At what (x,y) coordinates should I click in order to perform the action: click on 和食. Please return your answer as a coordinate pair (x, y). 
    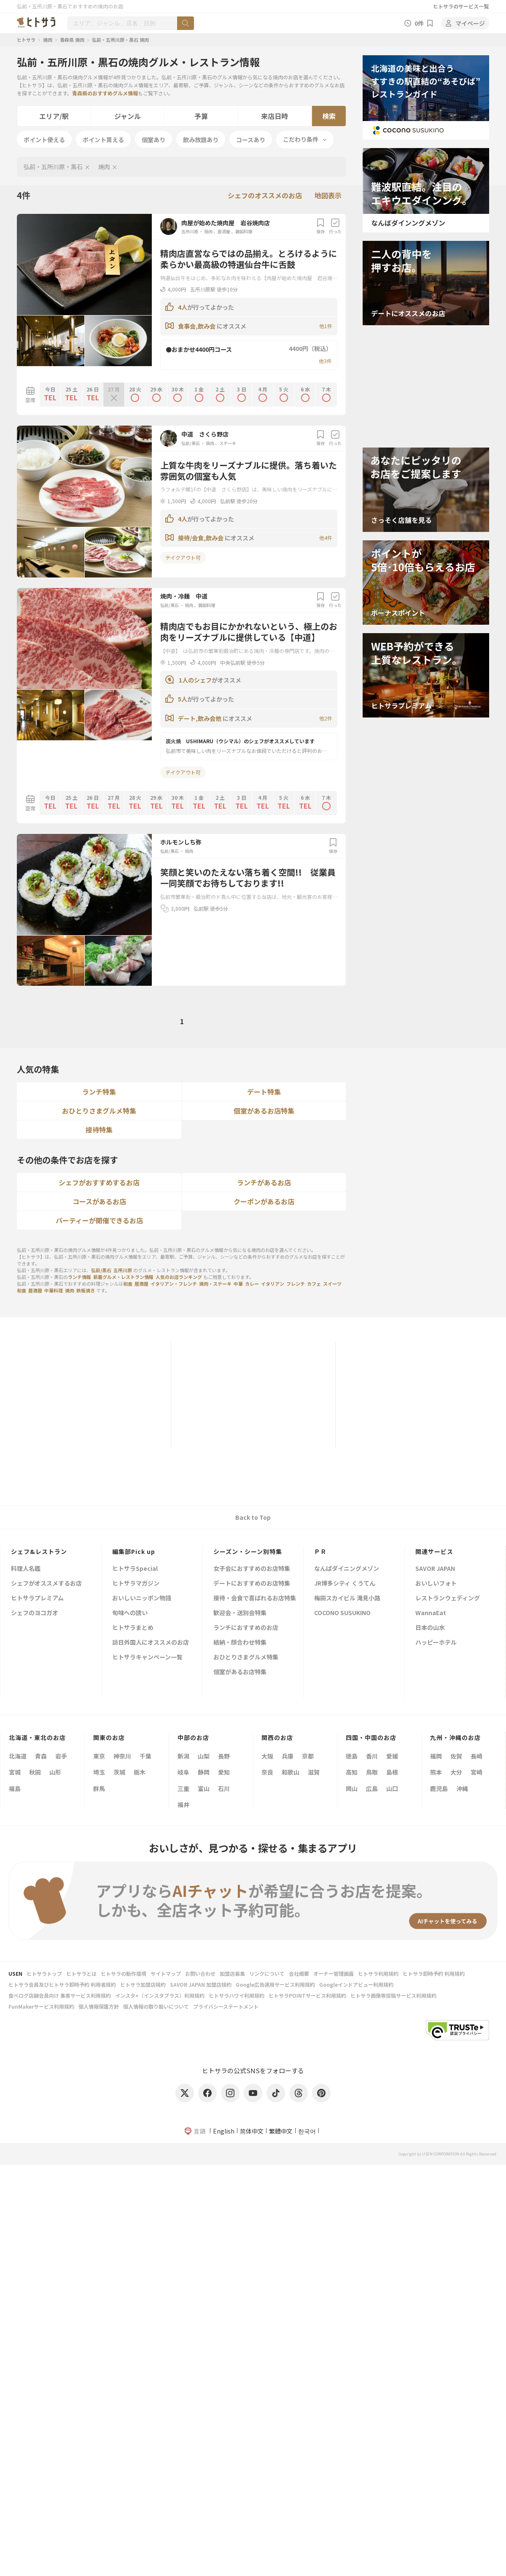
    Looking at the image, I should click on (127, 1283).